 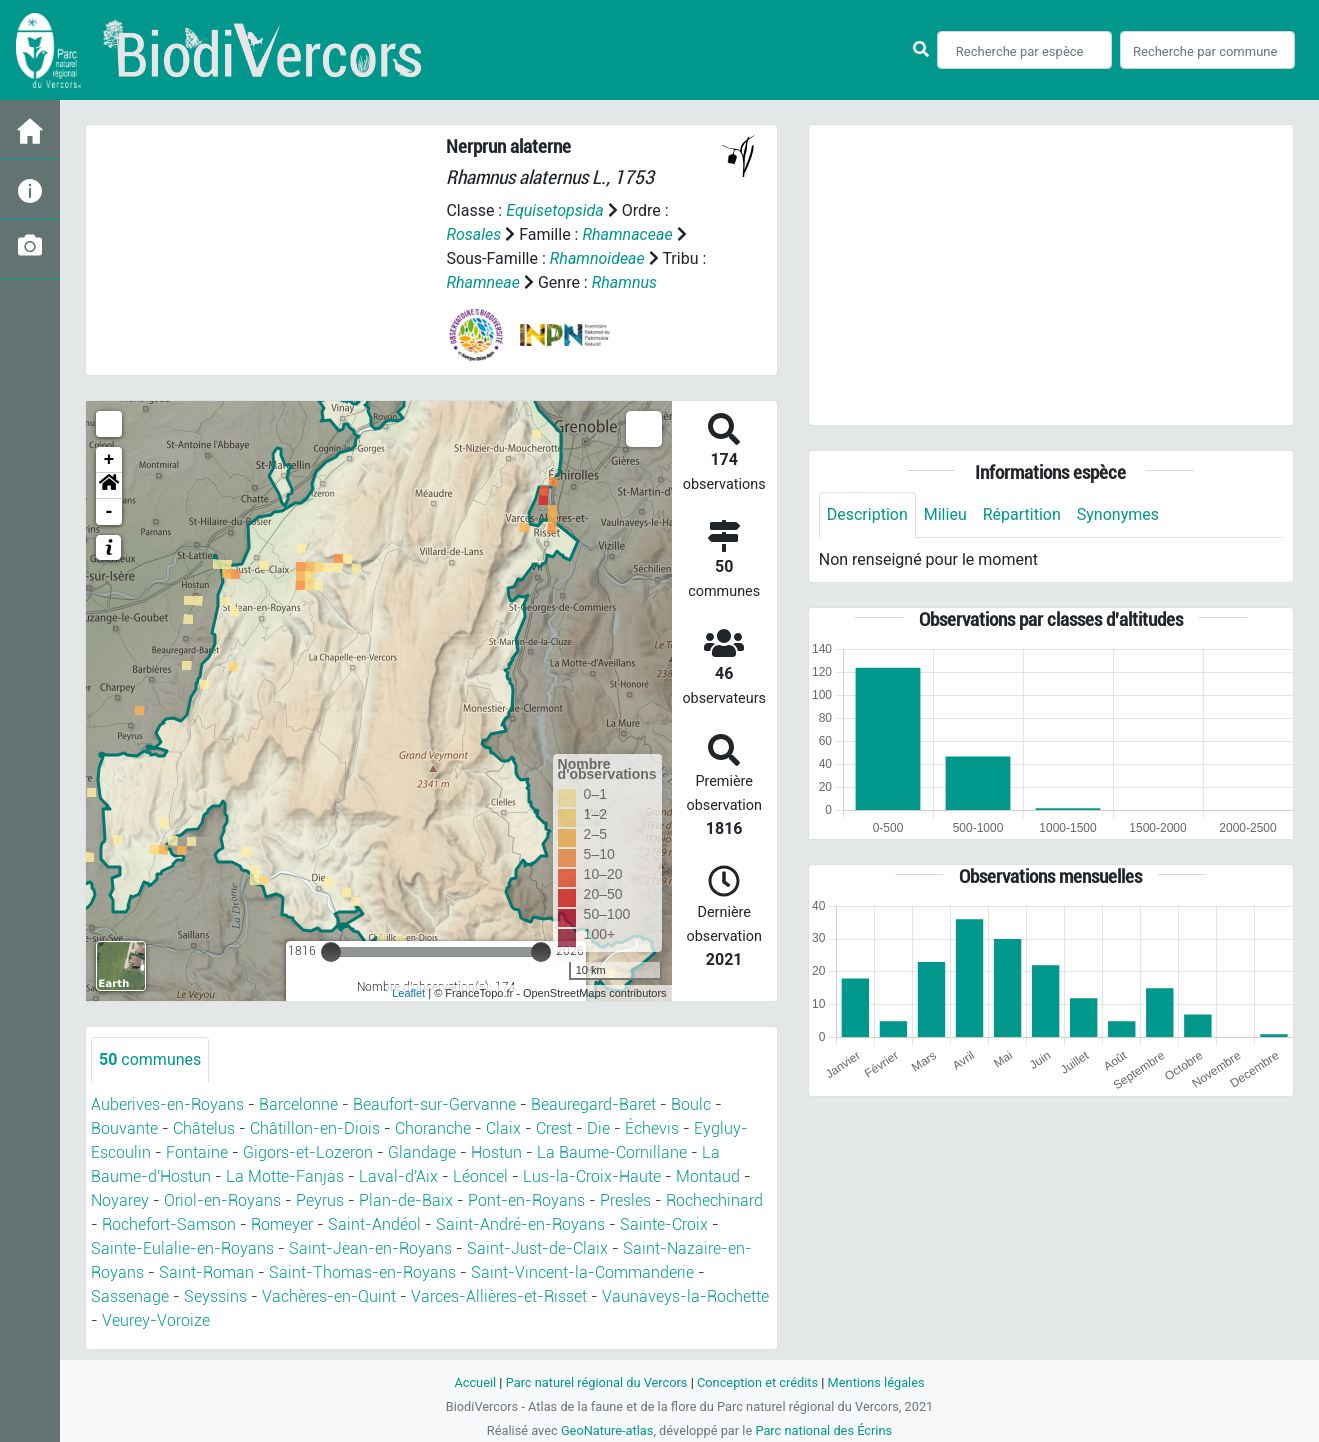 I want to click on Léoncel, so click(x=480, y=1176).